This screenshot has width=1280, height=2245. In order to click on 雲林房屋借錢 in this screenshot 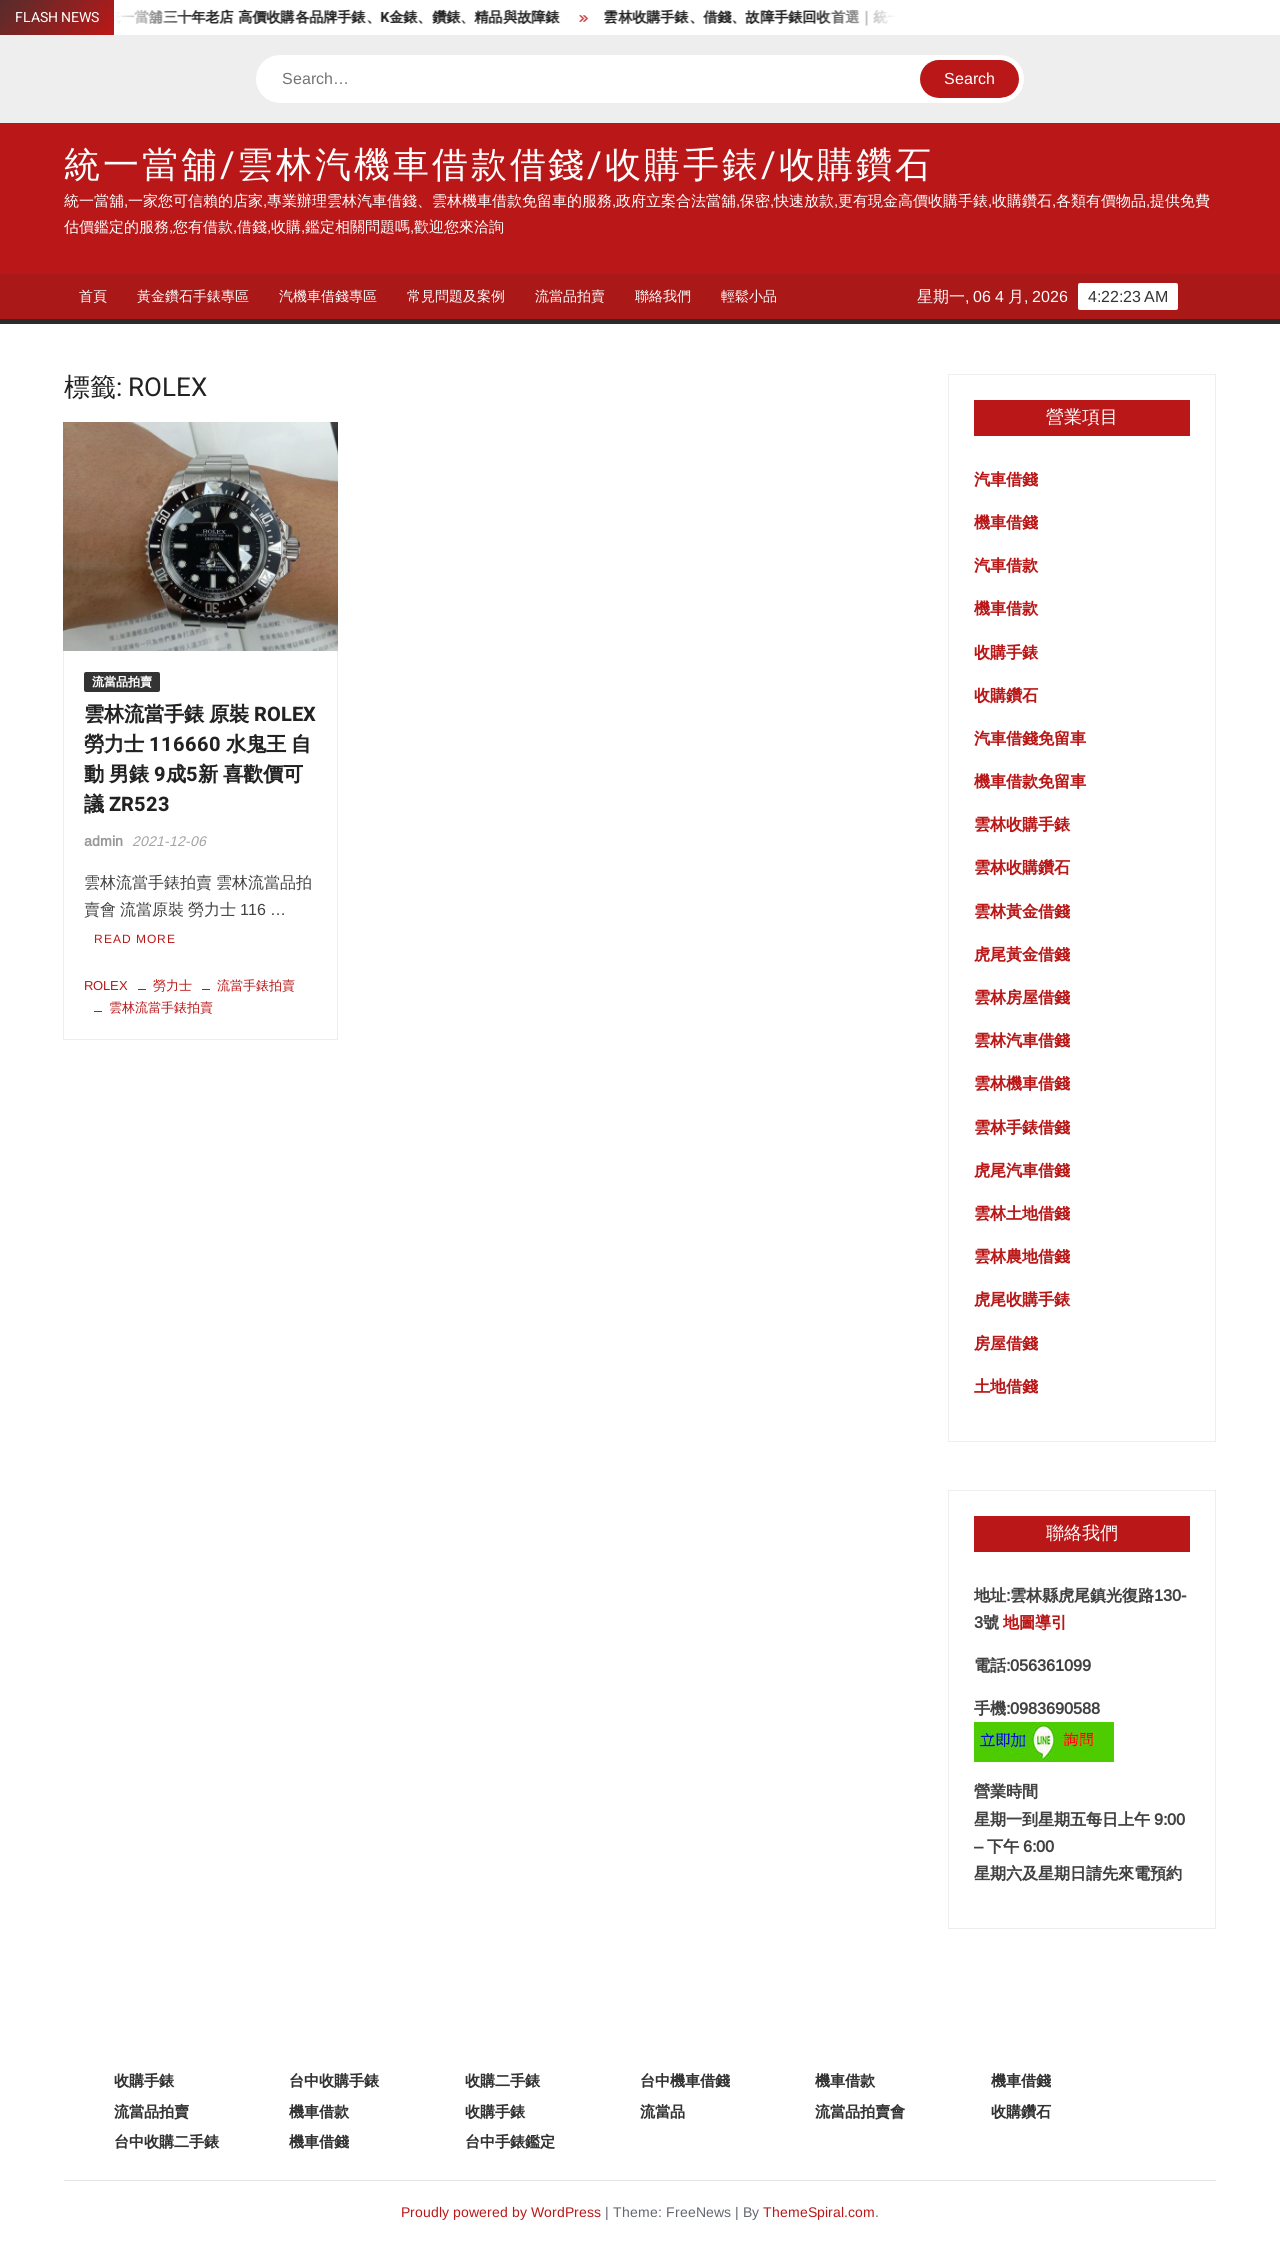, I will do `click(1022, 997)`.